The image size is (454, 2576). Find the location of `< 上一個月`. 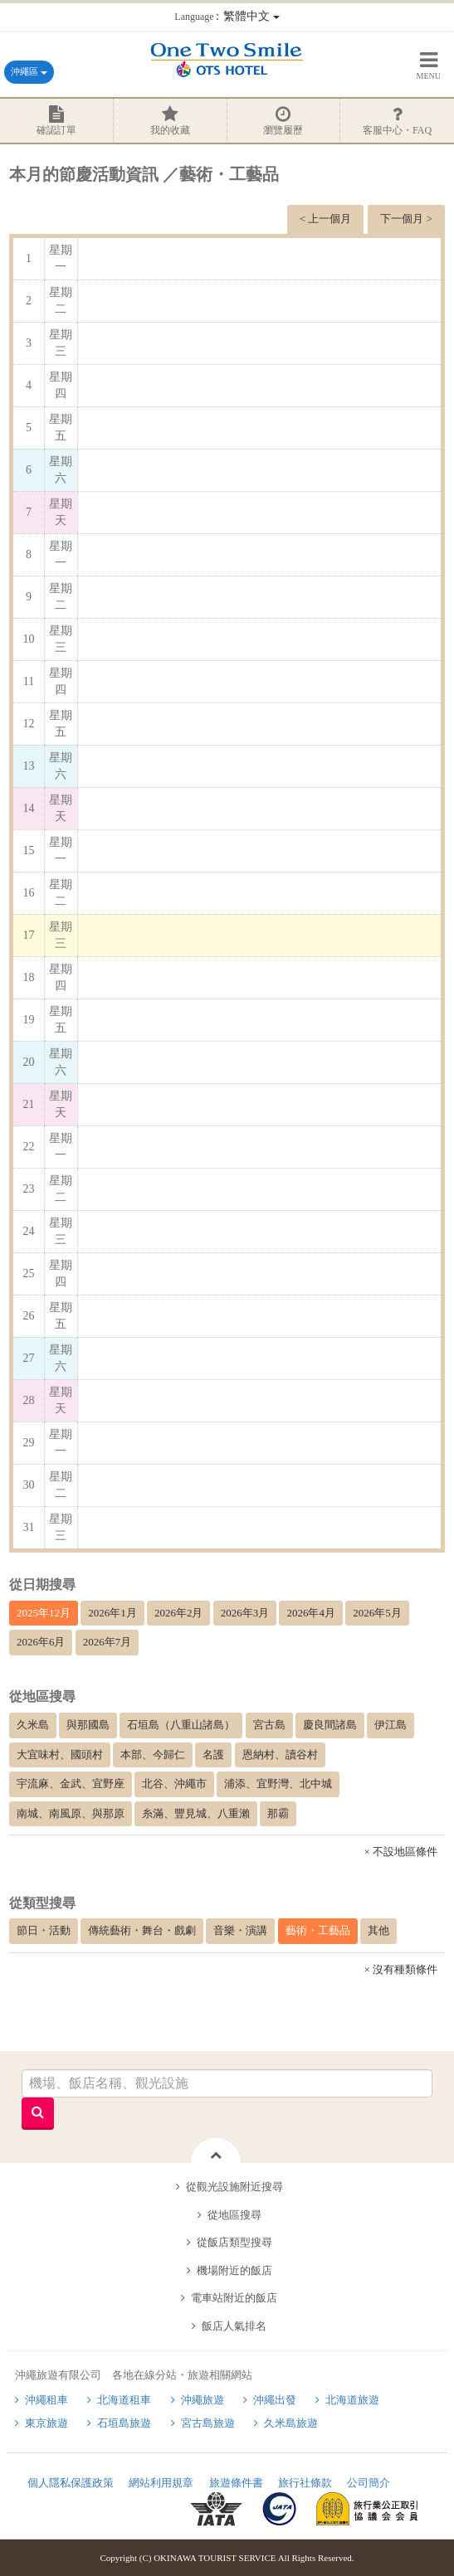

< 上一個月 is located at coordinates (326, 218).